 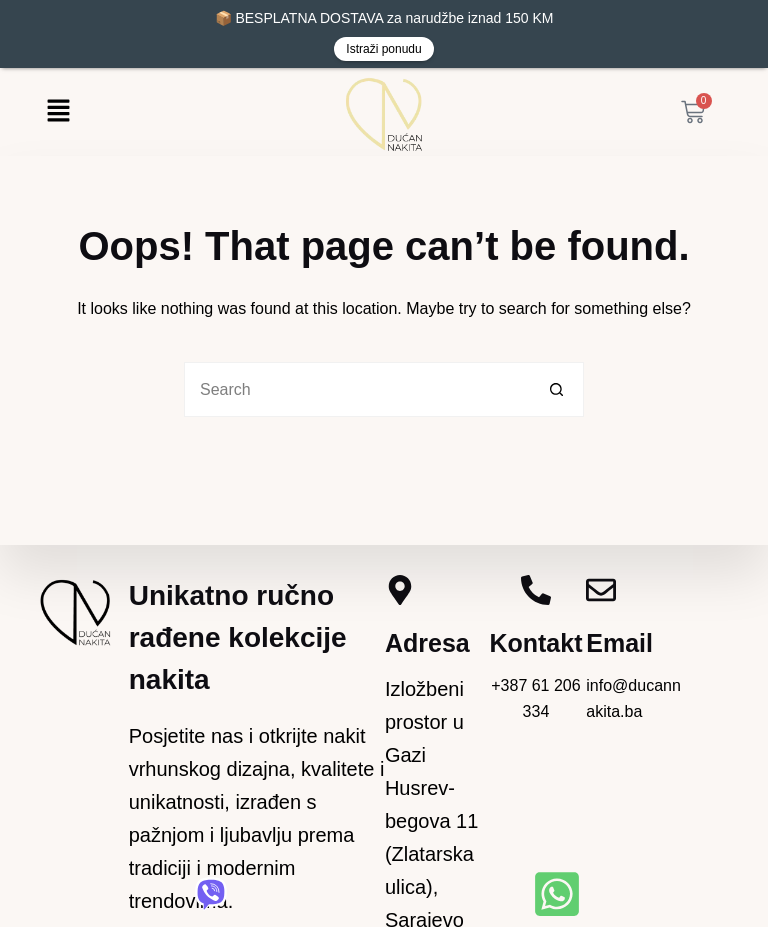 What do you see at coordinates (556, 389) in the screenshot?
I see `[Search button]` at bounding box center [556, 389].